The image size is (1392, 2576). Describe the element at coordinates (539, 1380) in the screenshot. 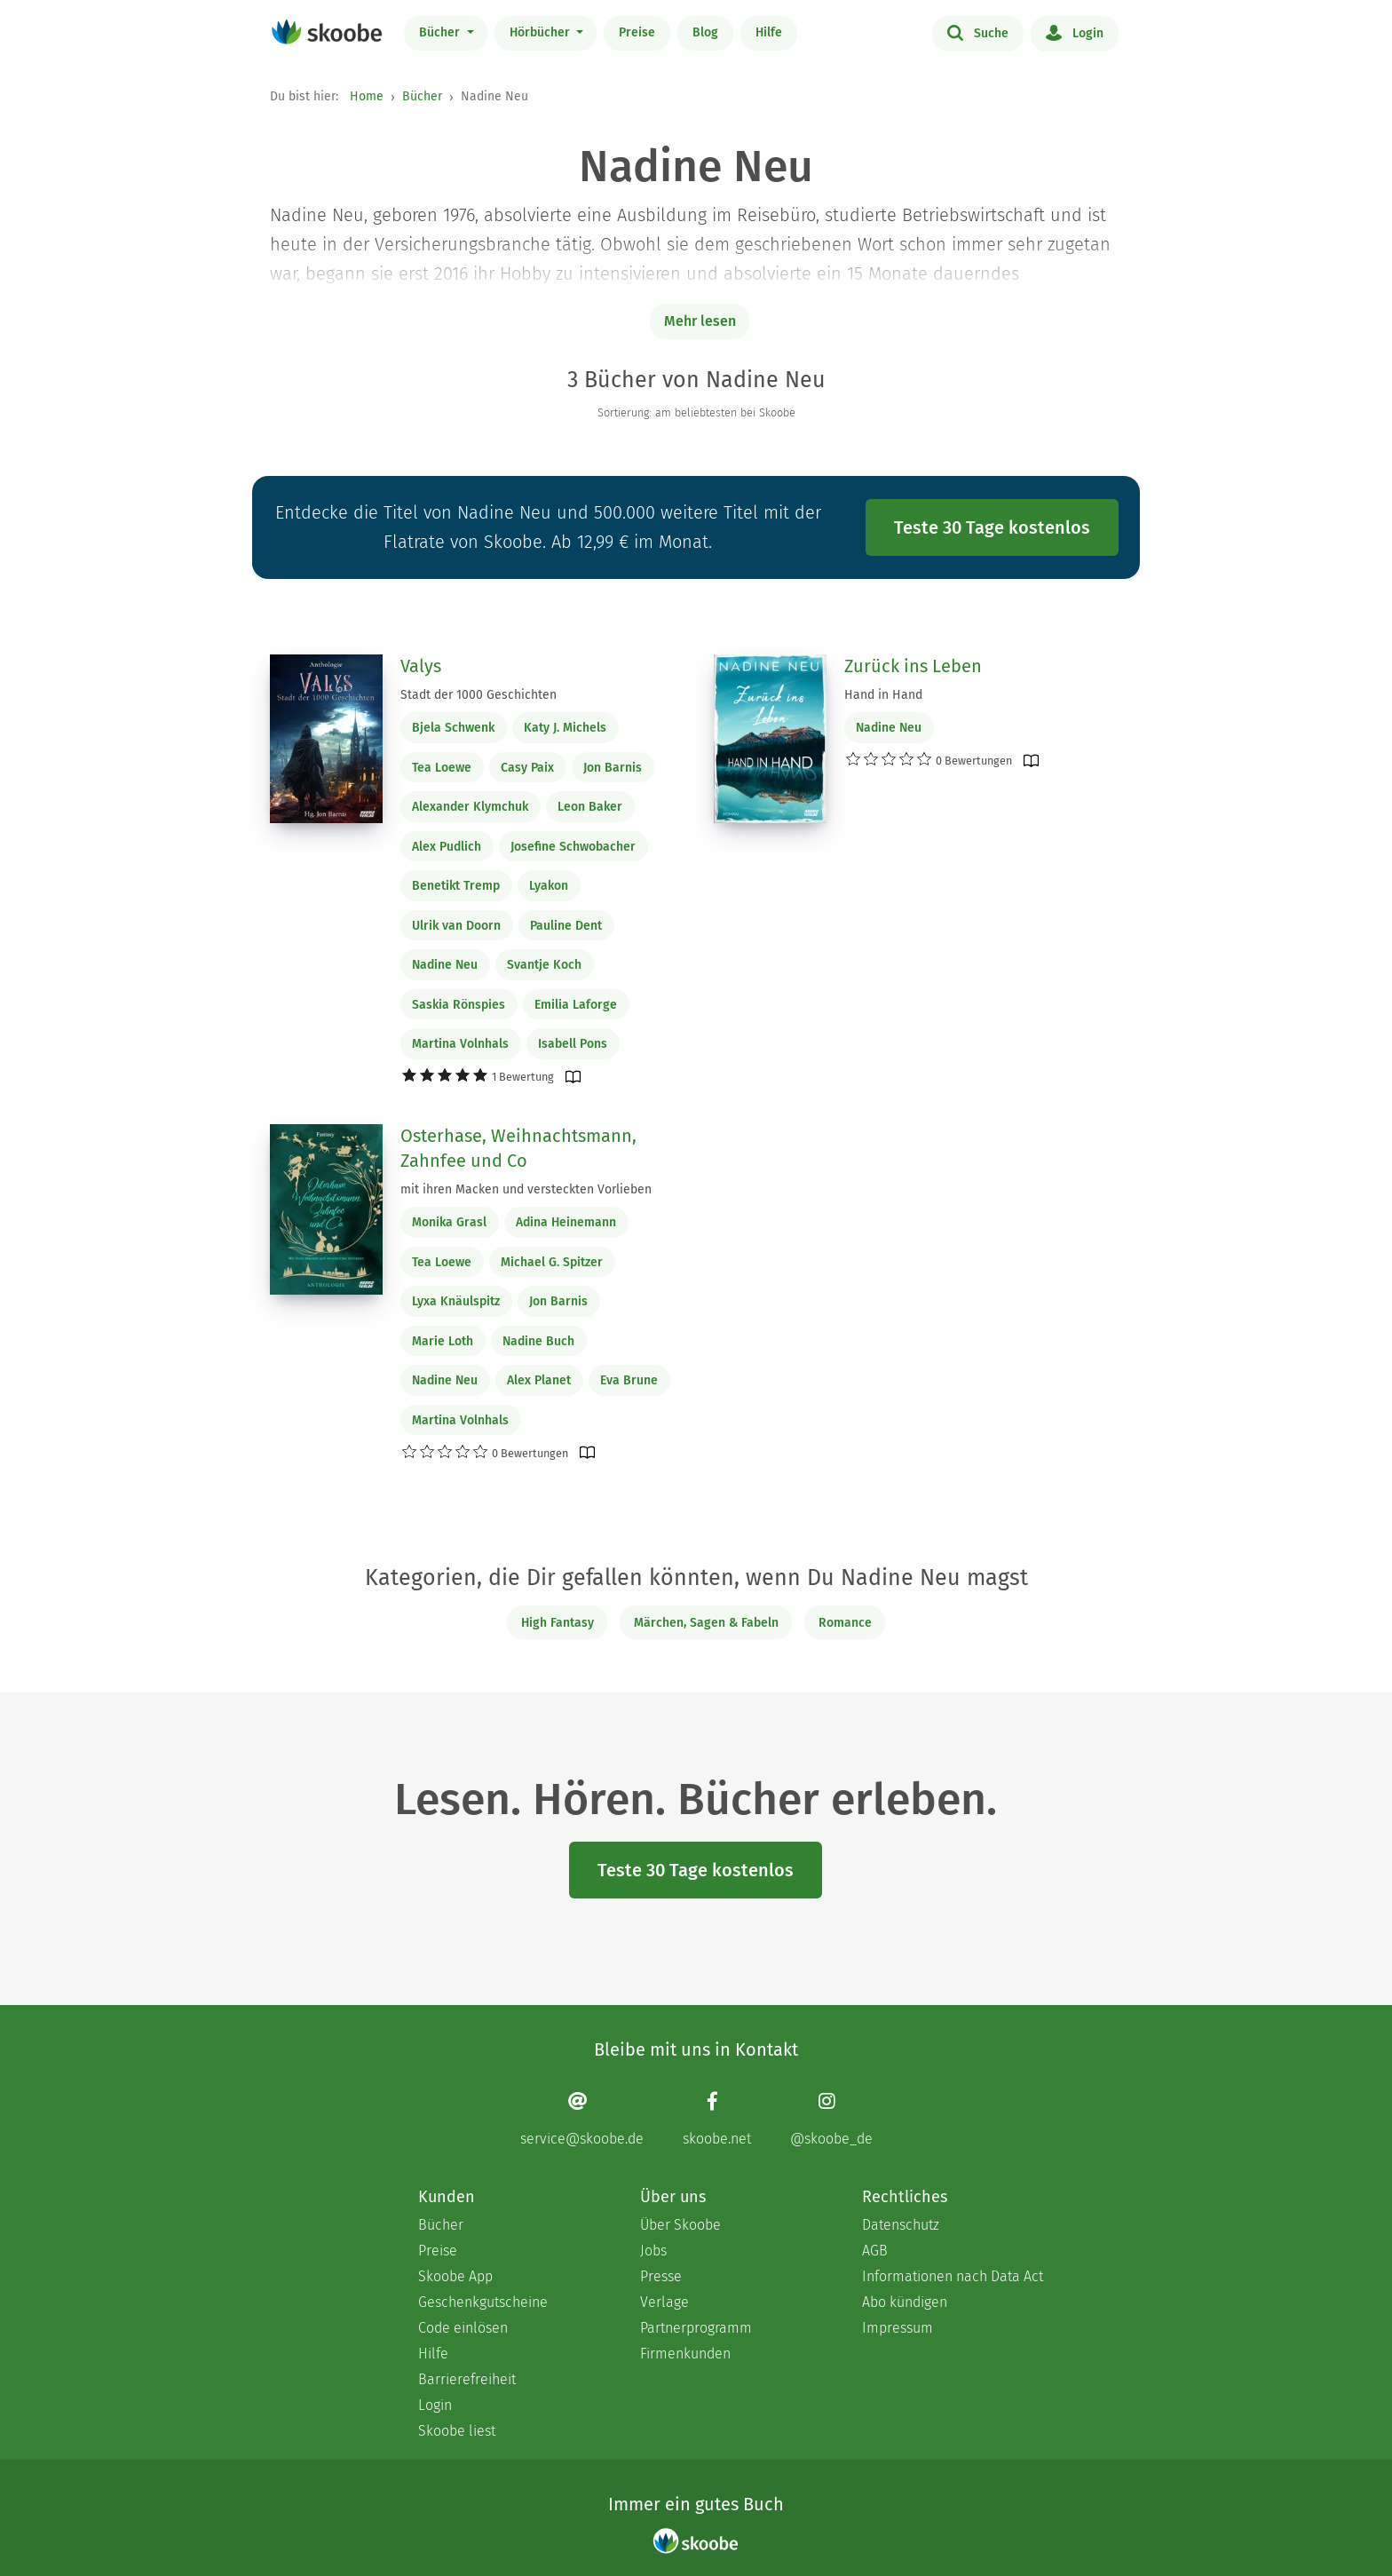

I see `Alex Planet` at that location.